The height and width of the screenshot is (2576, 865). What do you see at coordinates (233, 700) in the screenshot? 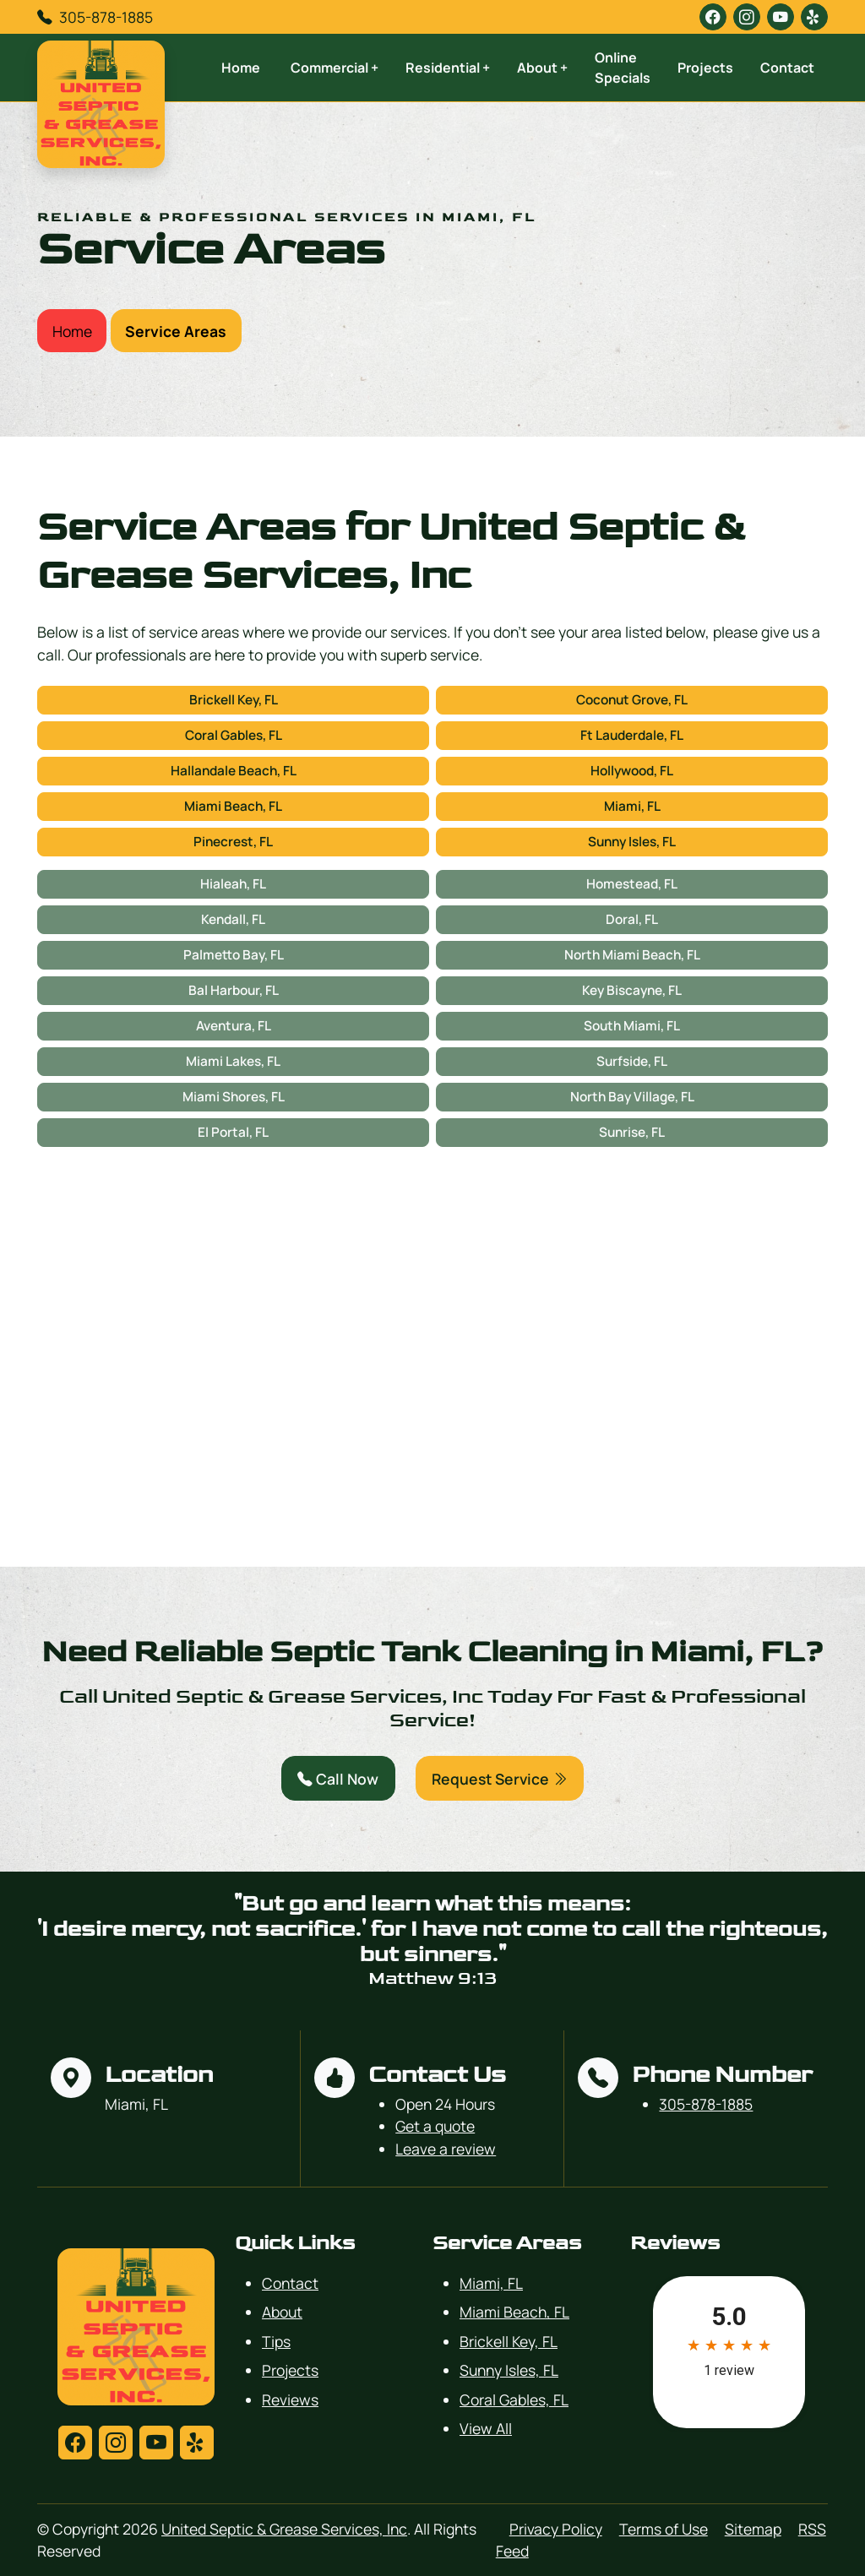
I see `Brickell Key, FL` at bounding box center [233, 700].